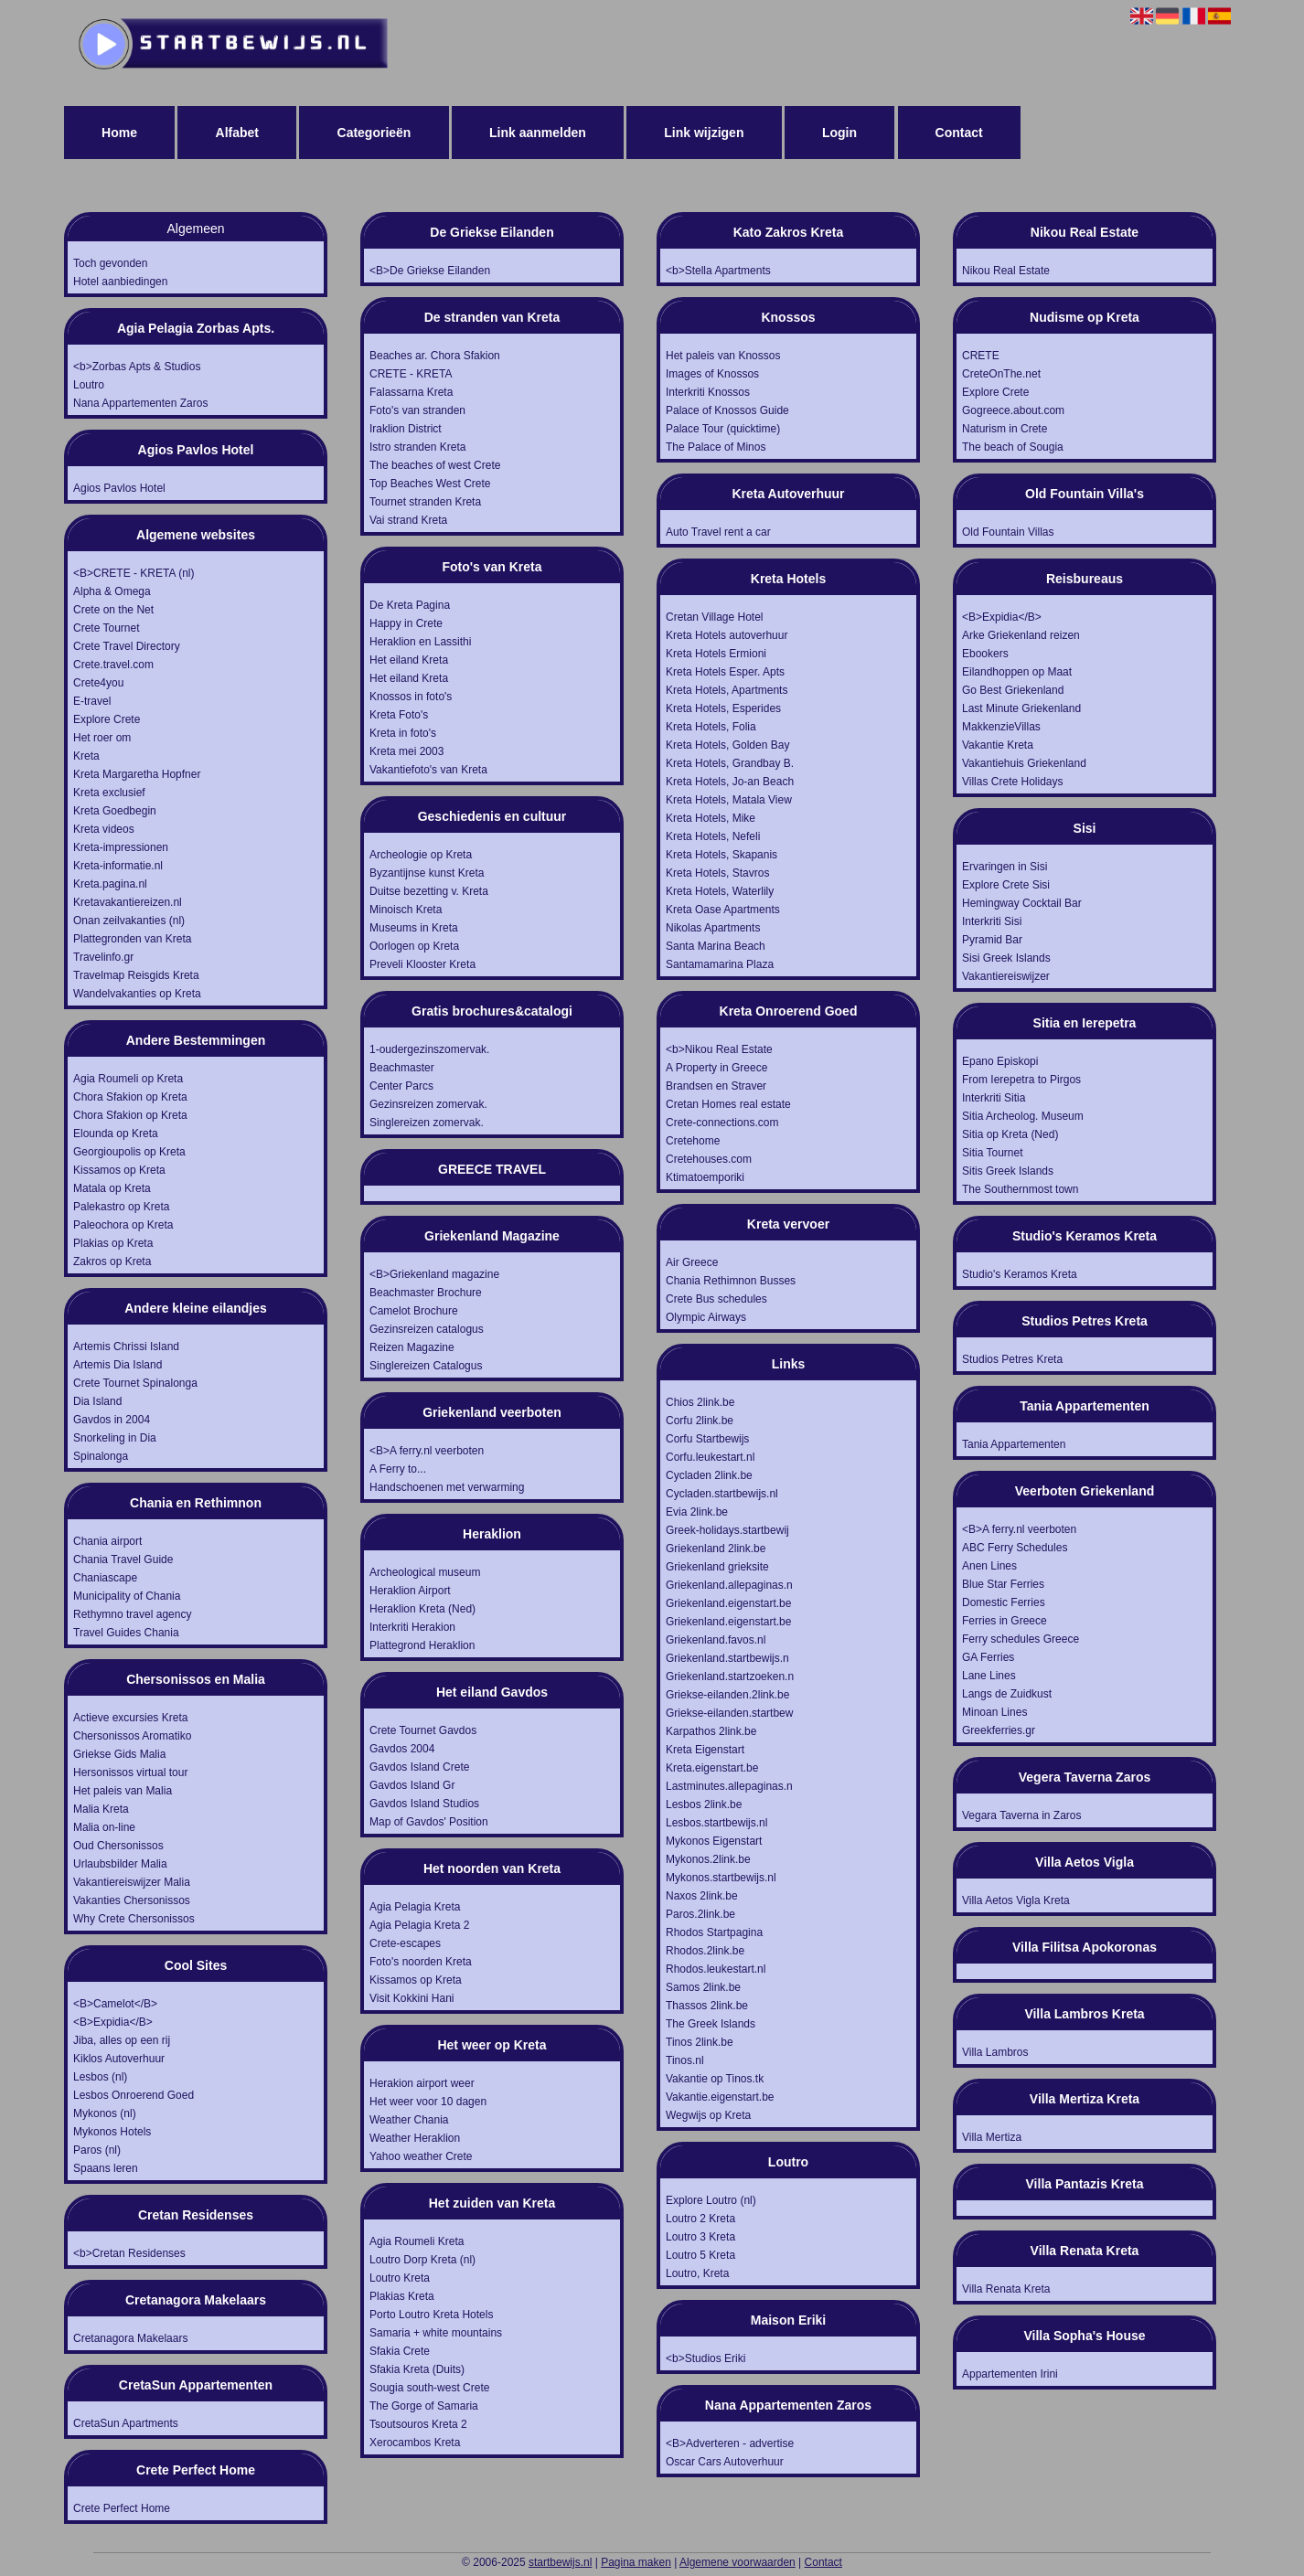 This screenshot has height=2576, width=1304. What do you see at coordinates (100, 2076) in the screenshot?
I see `Lesbos (nl)` at bounding box center [100, 2076].